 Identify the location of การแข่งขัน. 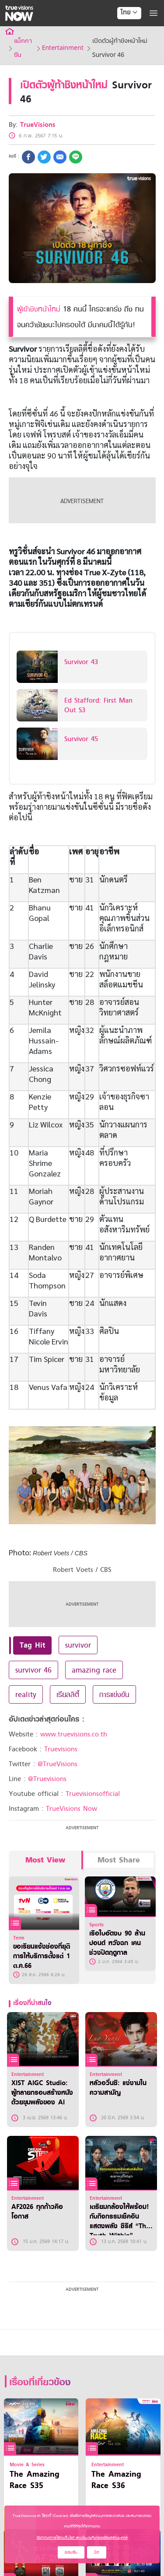
(114, 1694).